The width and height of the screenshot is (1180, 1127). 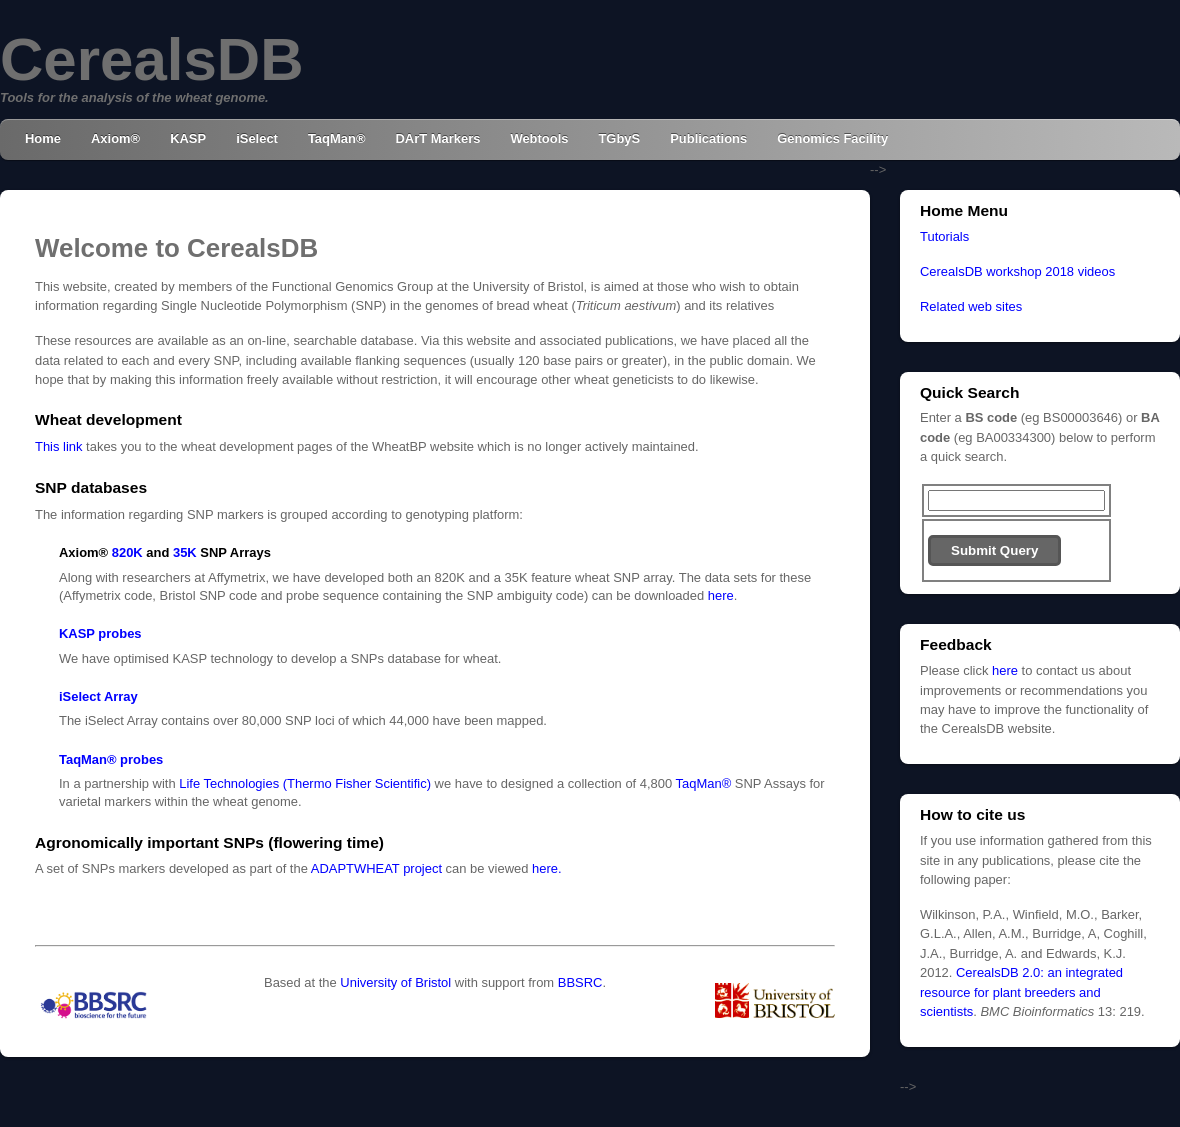 What do you see at coordinates (98, 696) in the screenshot?
I see `iSelect Array` at bounding box center [98, 696].